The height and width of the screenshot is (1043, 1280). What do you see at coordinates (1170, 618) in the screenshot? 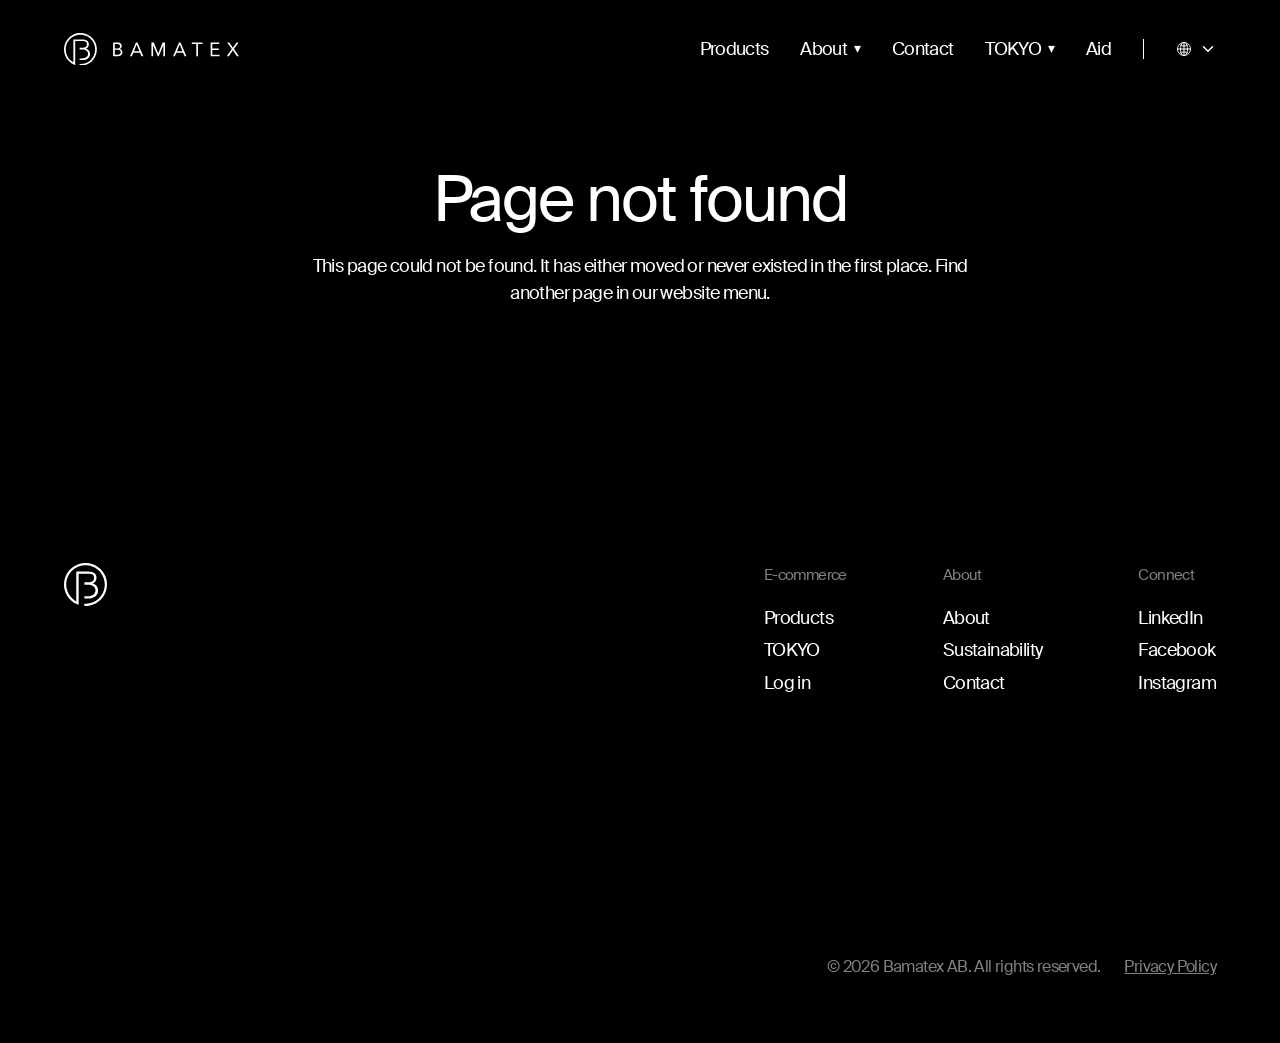
I see `LinkedIn` at bounding box center [1170, 618].